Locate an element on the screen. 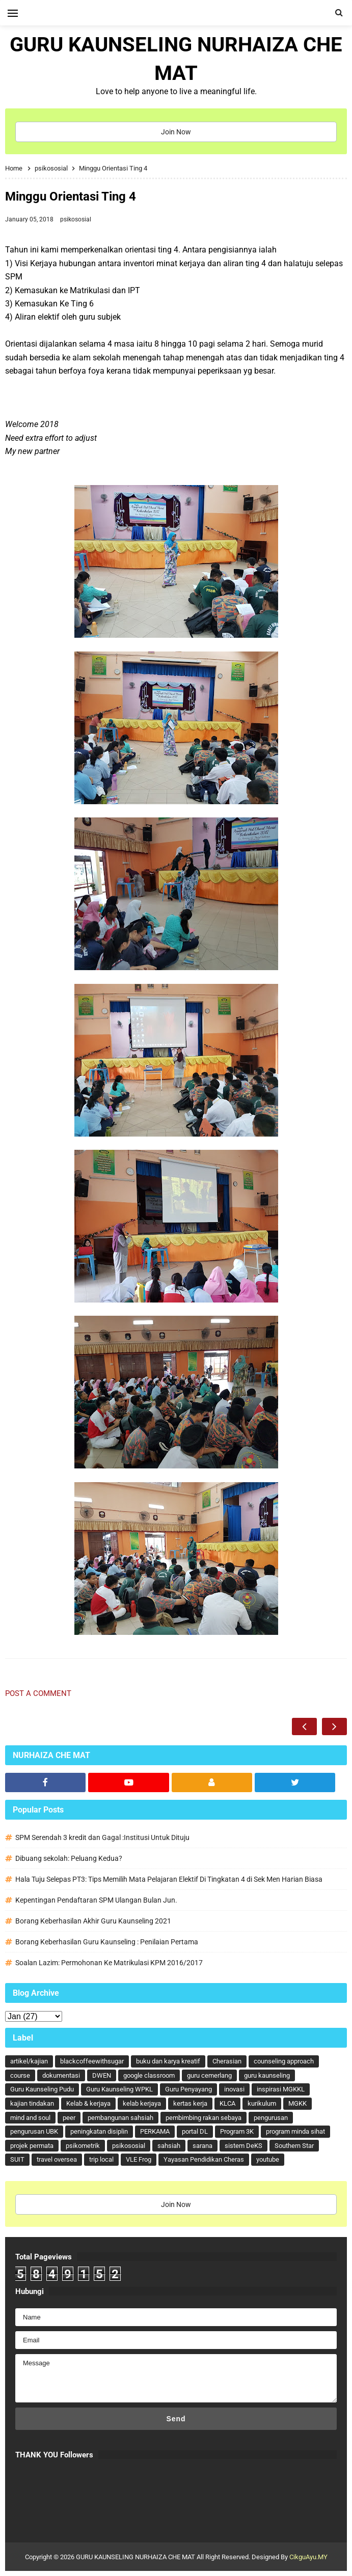 The width and height of the screenshot is (352, 2576). portal DL is located at coordinates (195, 2131).